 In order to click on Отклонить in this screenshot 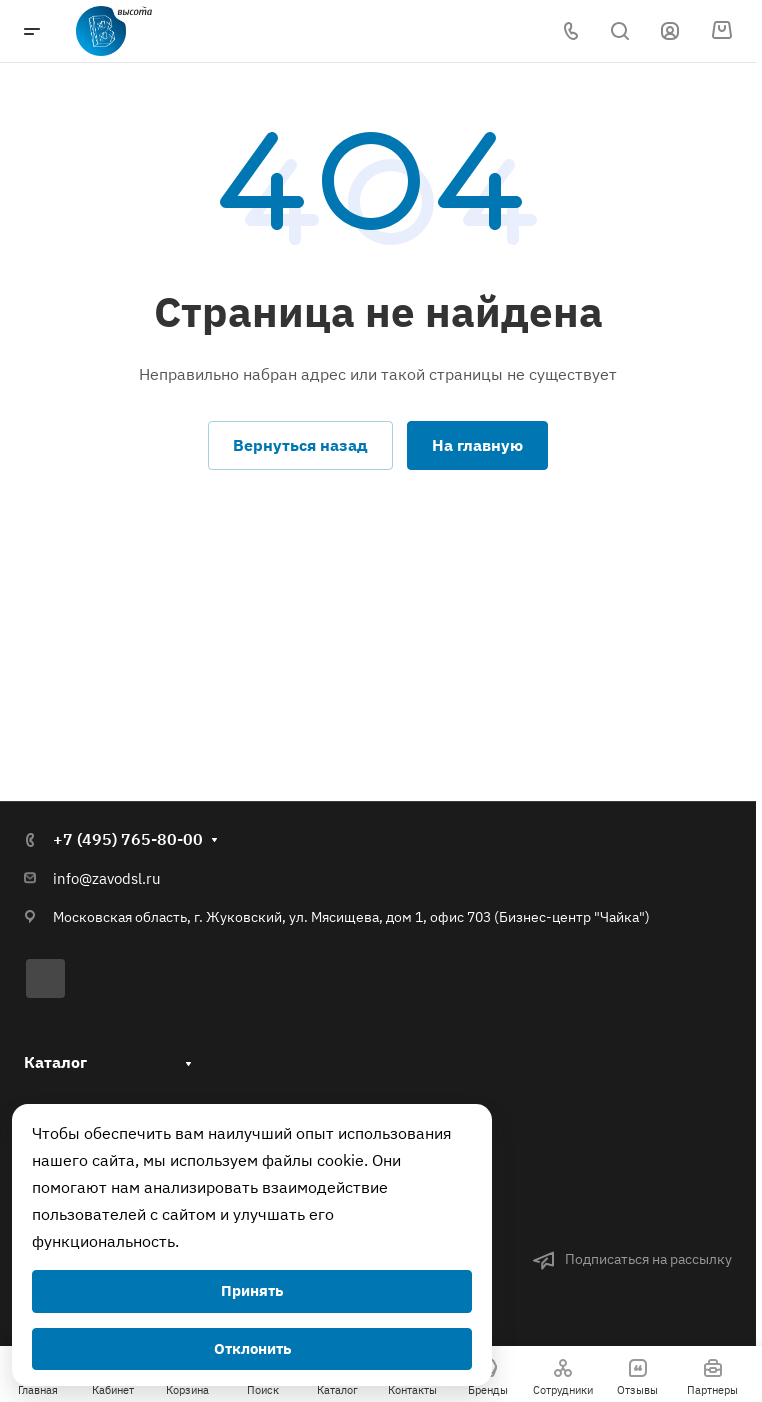, I will do `click(252, 1348)`.